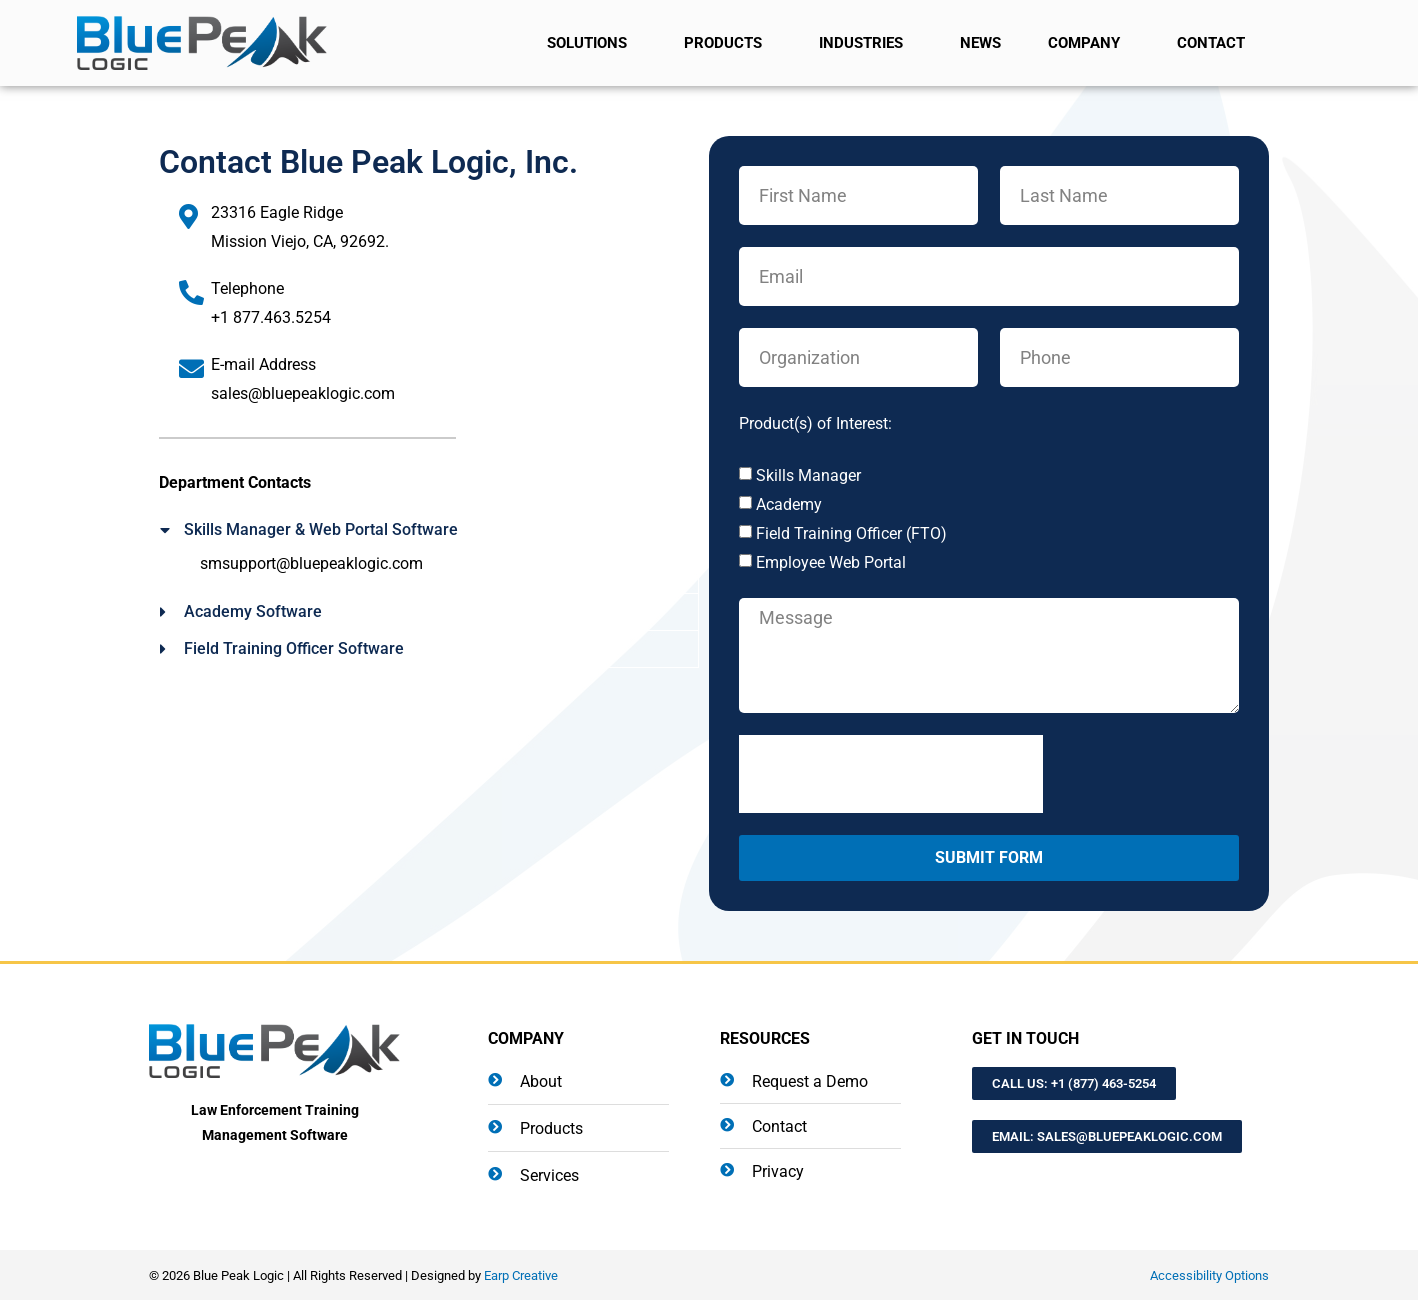 This screenshot has width=1418, height=1300. Describe the element at coordinates (521, 1275) in the screenshot. I see `Earp Creative` at that location.